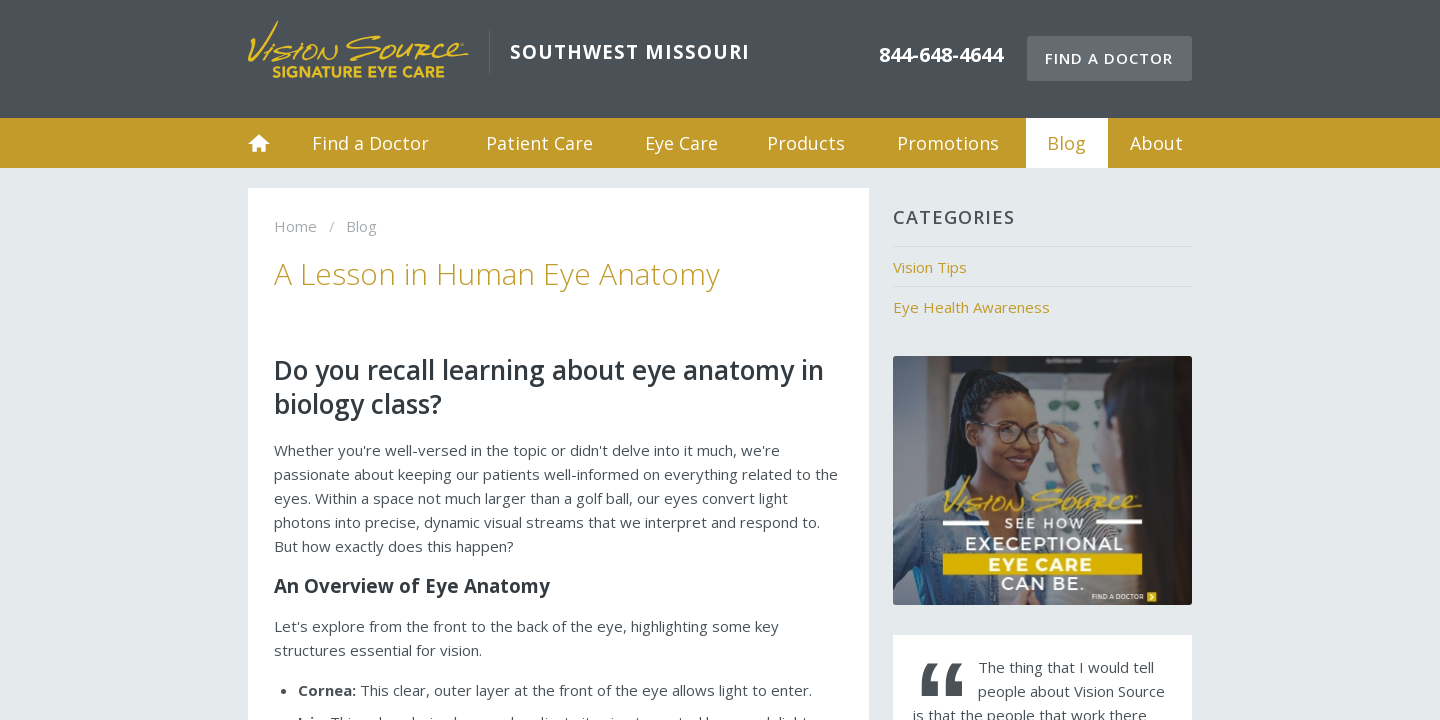  What do you see at coordinates (1066, 143) in the screenshot?
I see `Blog` at bounding box center [1066, 143].